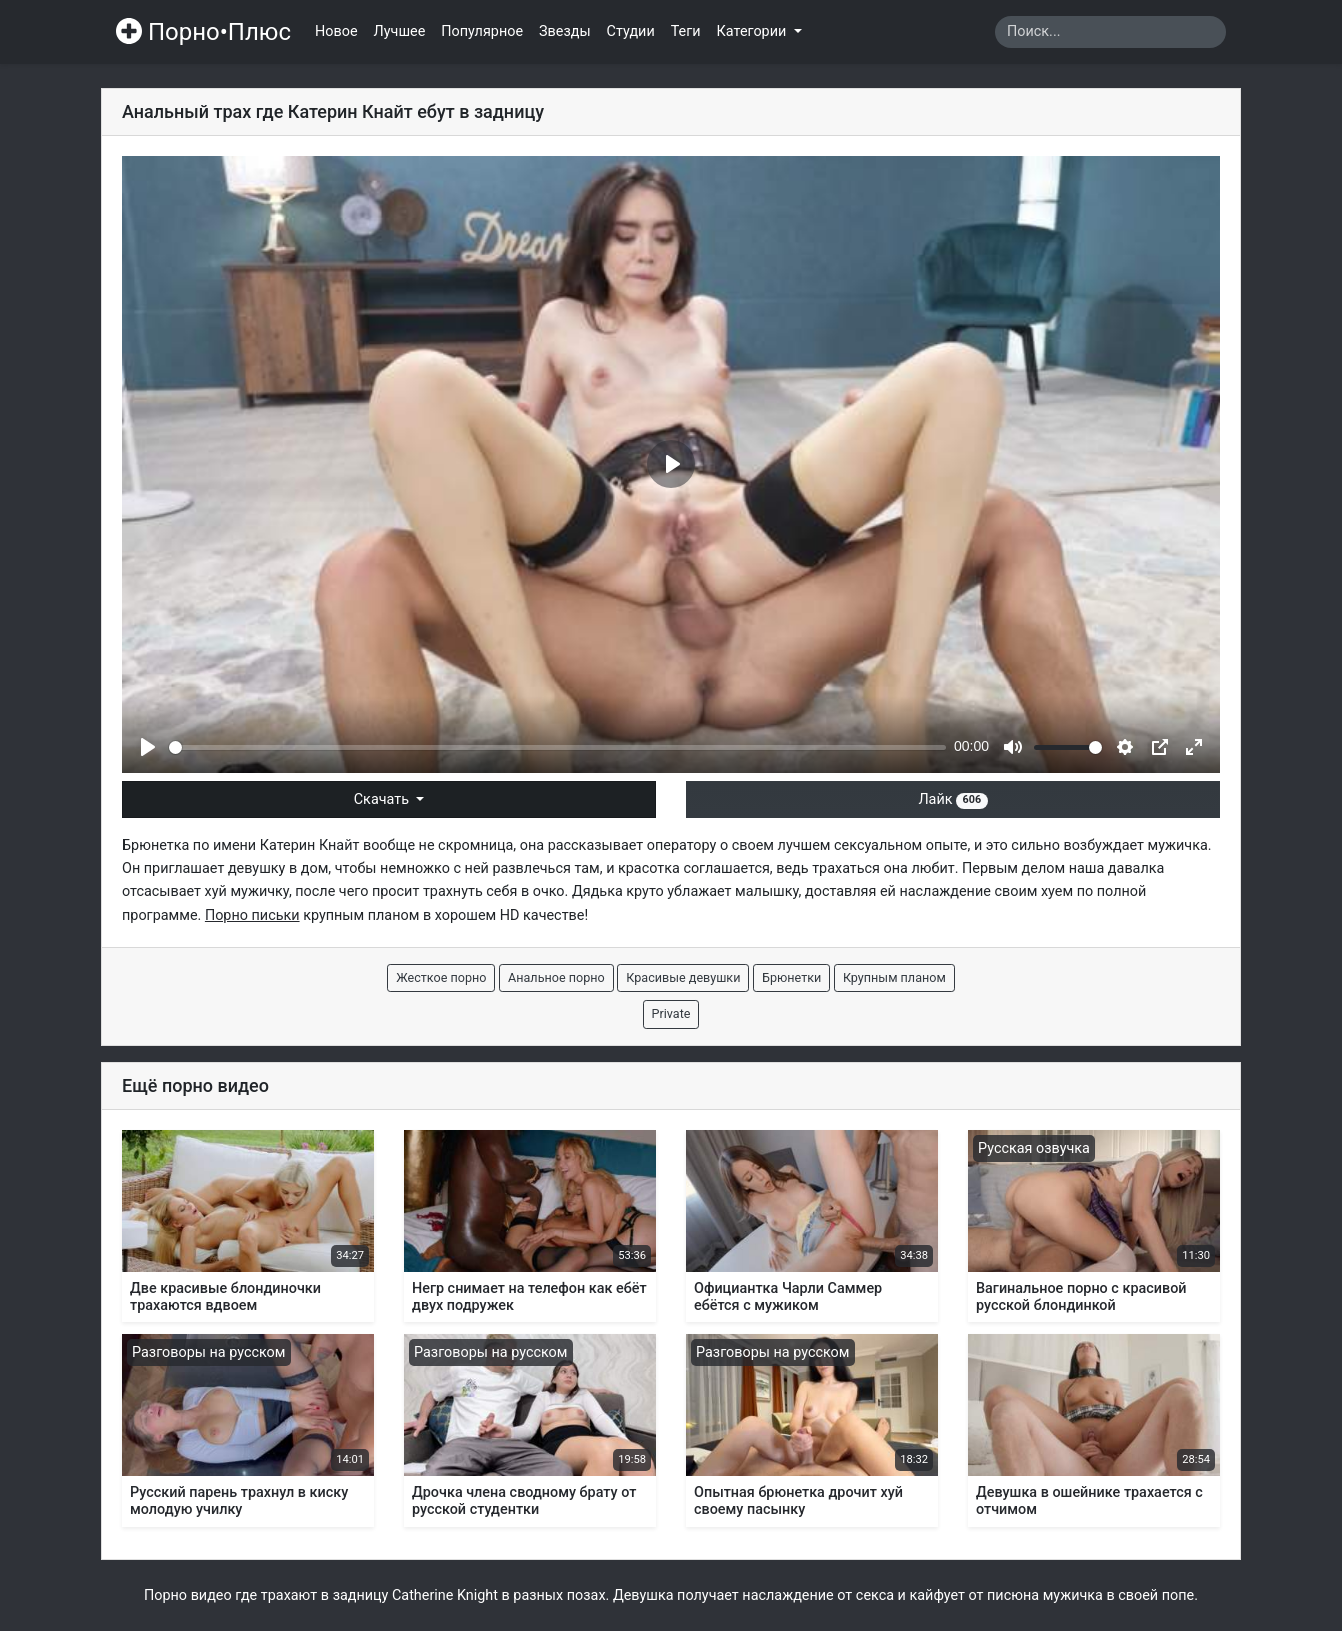  What do you see at coordinates (556, 977) in the screenshot?
I see `Анальное порно [button]` at bounding box center [556, 977].